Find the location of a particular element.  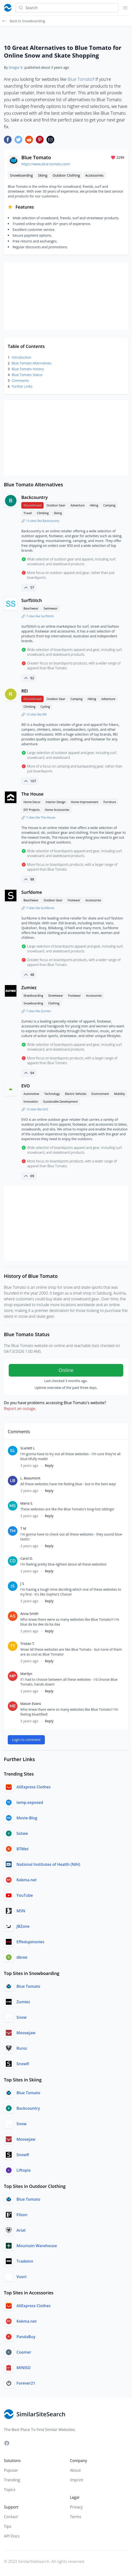

Hiking is located at coordinates (94, 505).